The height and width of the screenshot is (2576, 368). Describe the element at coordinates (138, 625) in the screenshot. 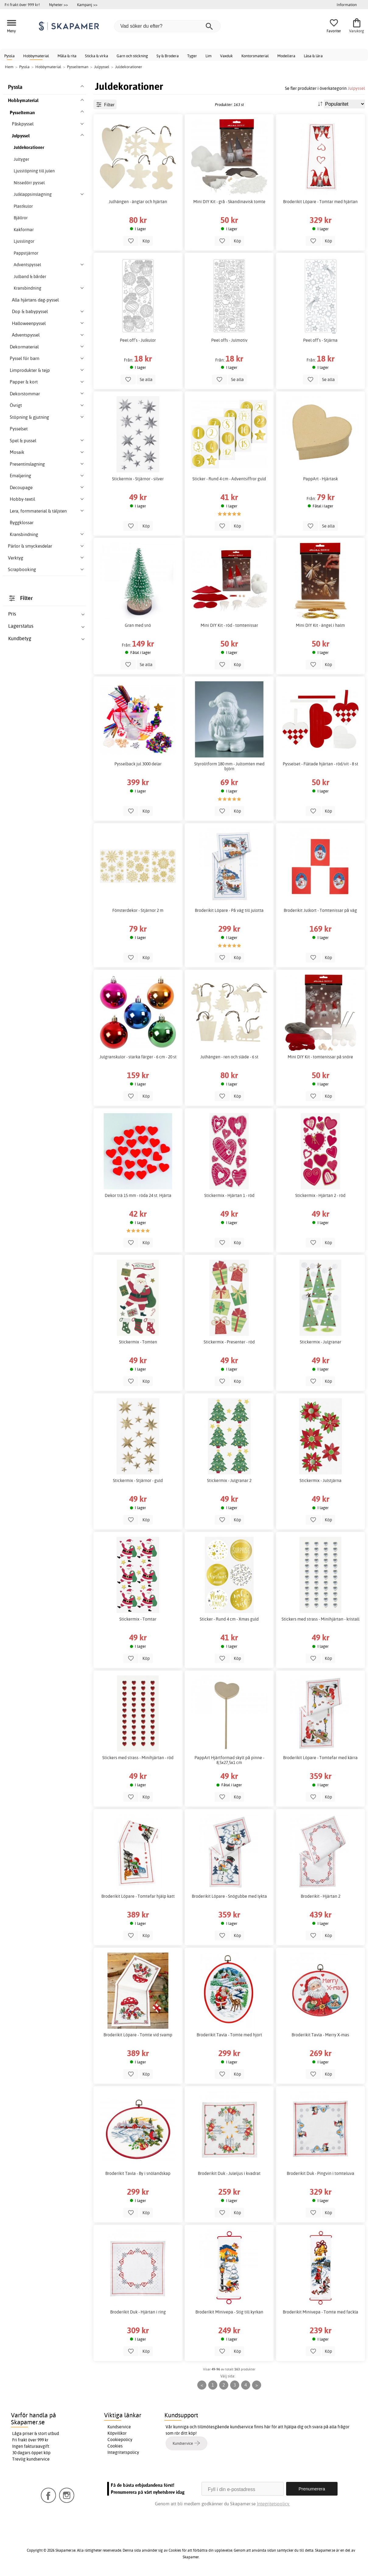

I see `Gran med snö` at that location.